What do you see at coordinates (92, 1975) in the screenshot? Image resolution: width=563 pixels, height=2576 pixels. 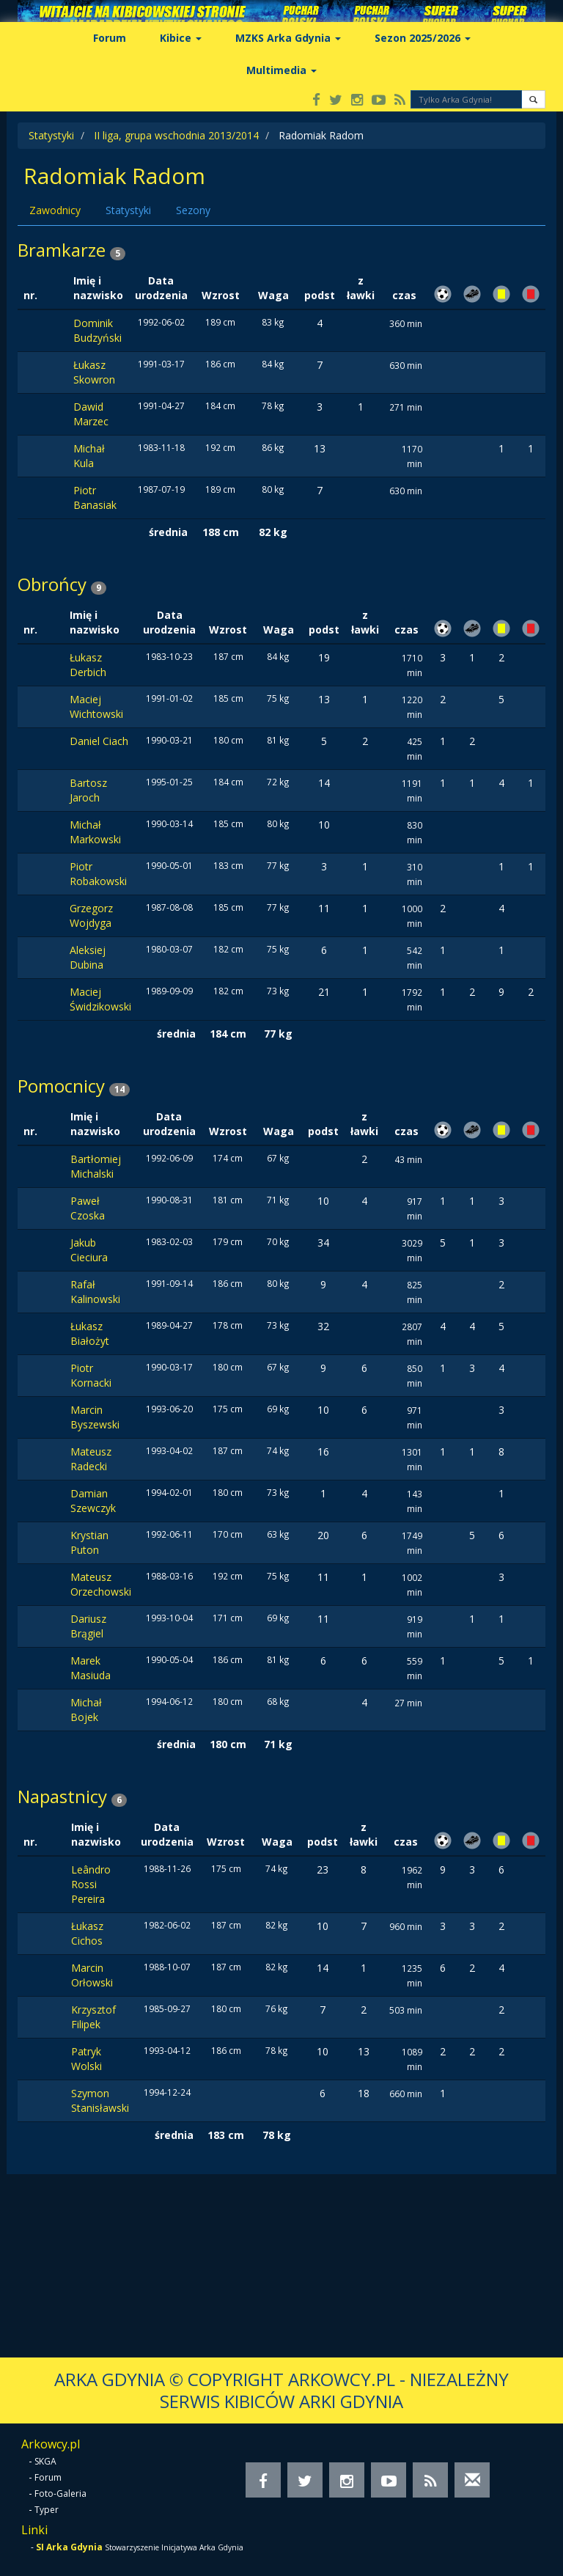 I see `Marcin Orłowski` at bounding box center [92, 1975].